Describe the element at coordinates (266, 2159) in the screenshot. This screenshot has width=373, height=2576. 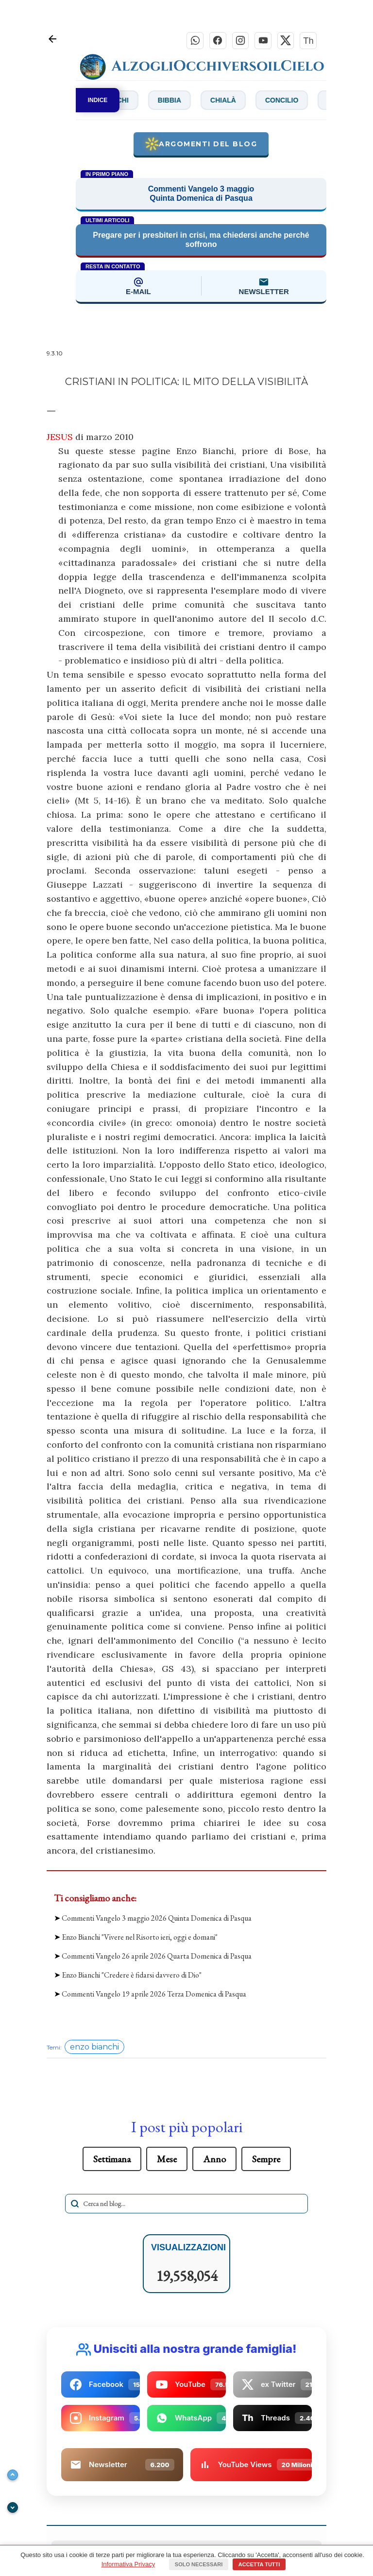
I see `Sempre` at that location.